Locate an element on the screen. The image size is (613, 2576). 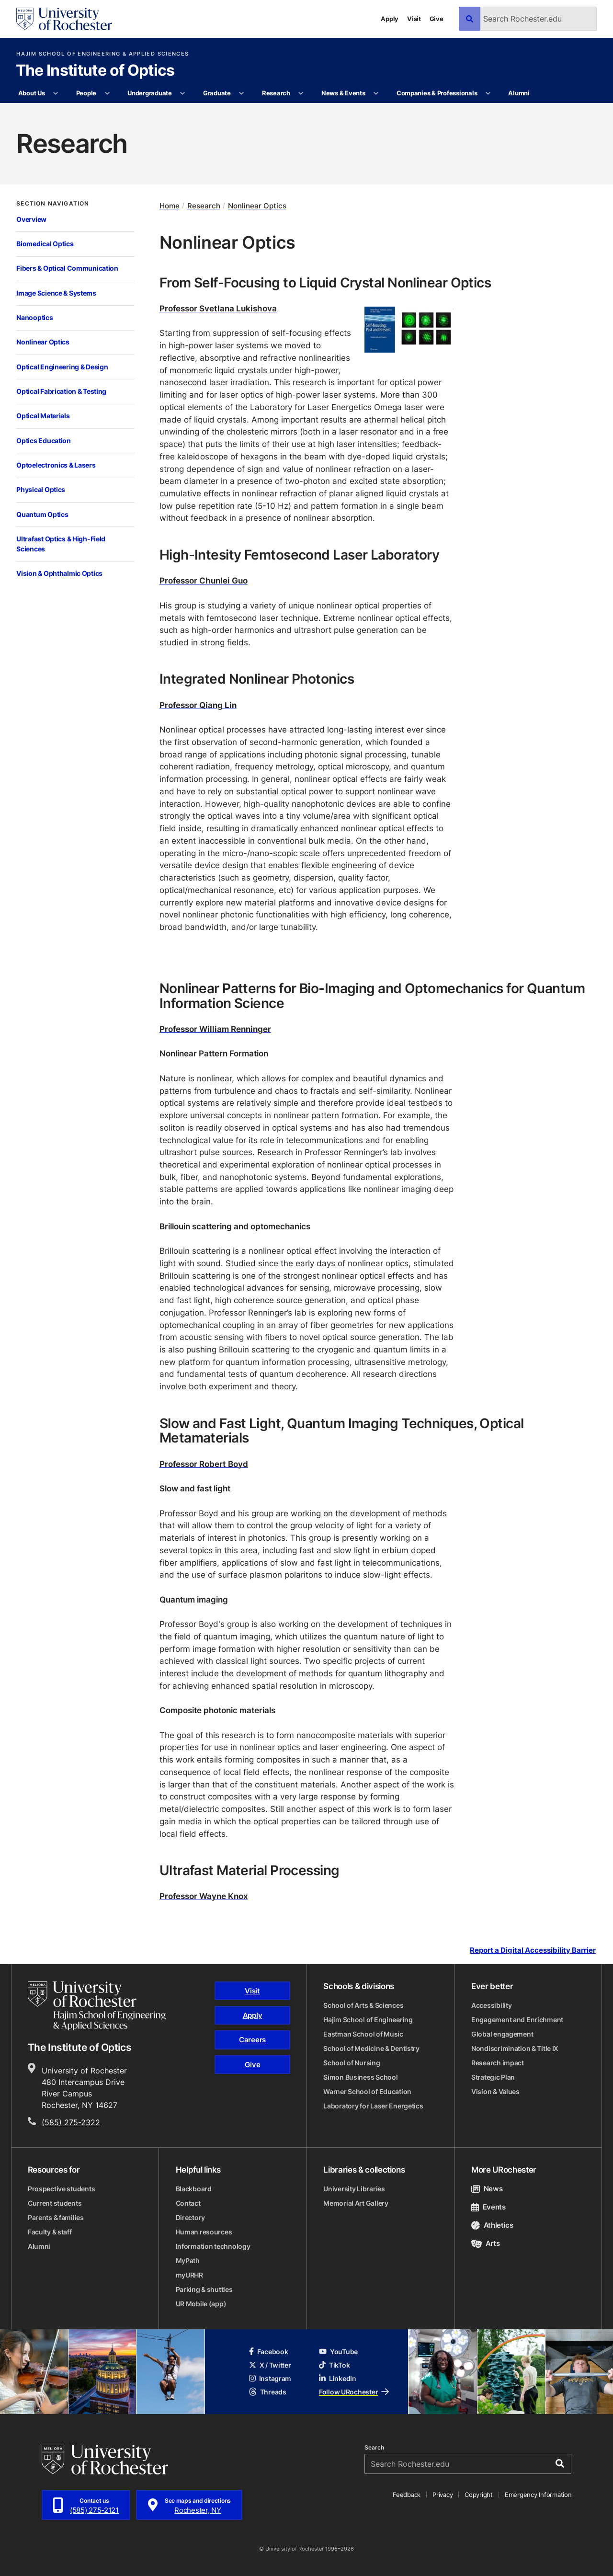
[Hajim School of Engineering & Applied Sciences homepage] is located at coordinates (97, 2005).